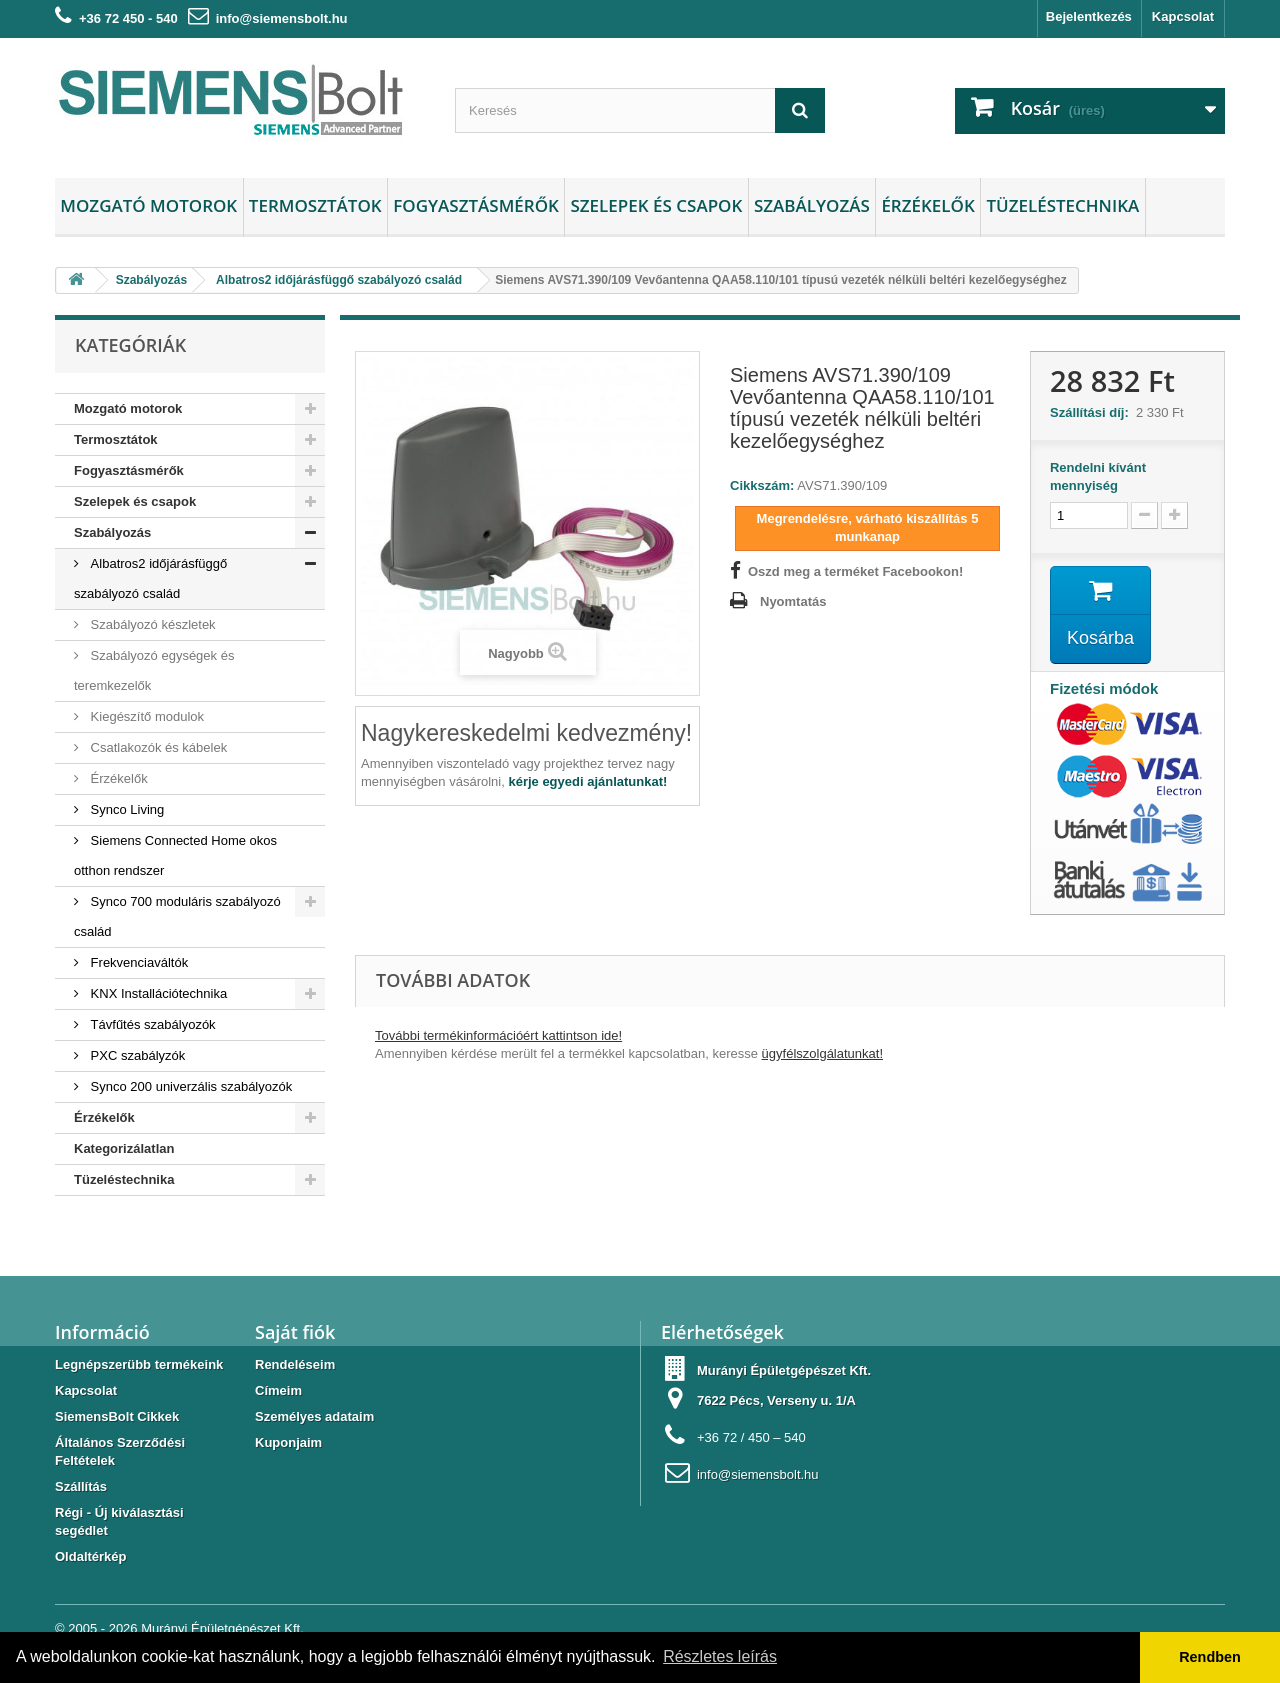  Describe the element at coordinates (137, 962) in the screenshot. I see `Frekvenciaváltók` at that location.